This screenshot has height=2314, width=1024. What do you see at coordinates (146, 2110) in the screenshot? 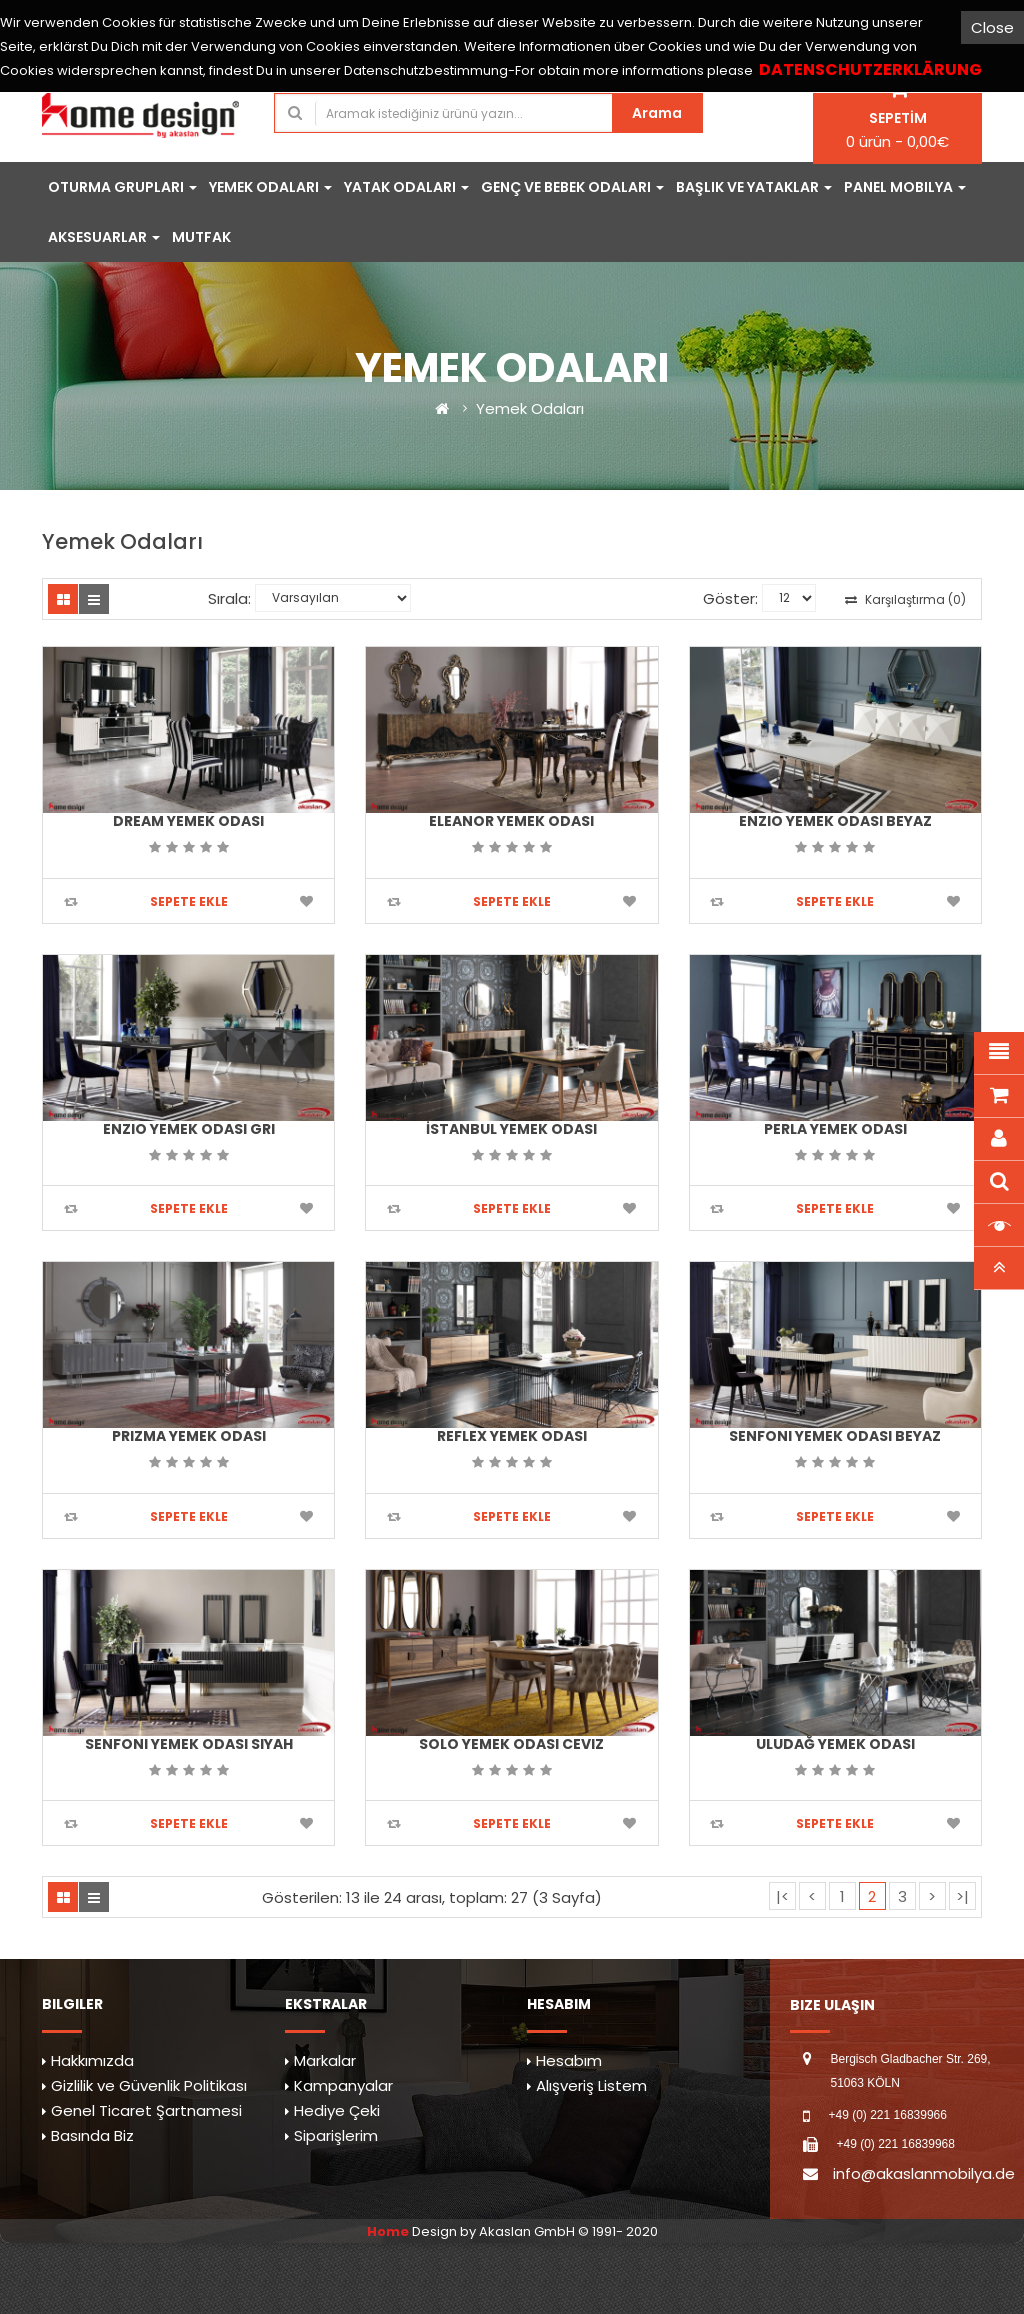
I see `Genel Ticaret Şartnamesi` at bounding box center [146, 2110].